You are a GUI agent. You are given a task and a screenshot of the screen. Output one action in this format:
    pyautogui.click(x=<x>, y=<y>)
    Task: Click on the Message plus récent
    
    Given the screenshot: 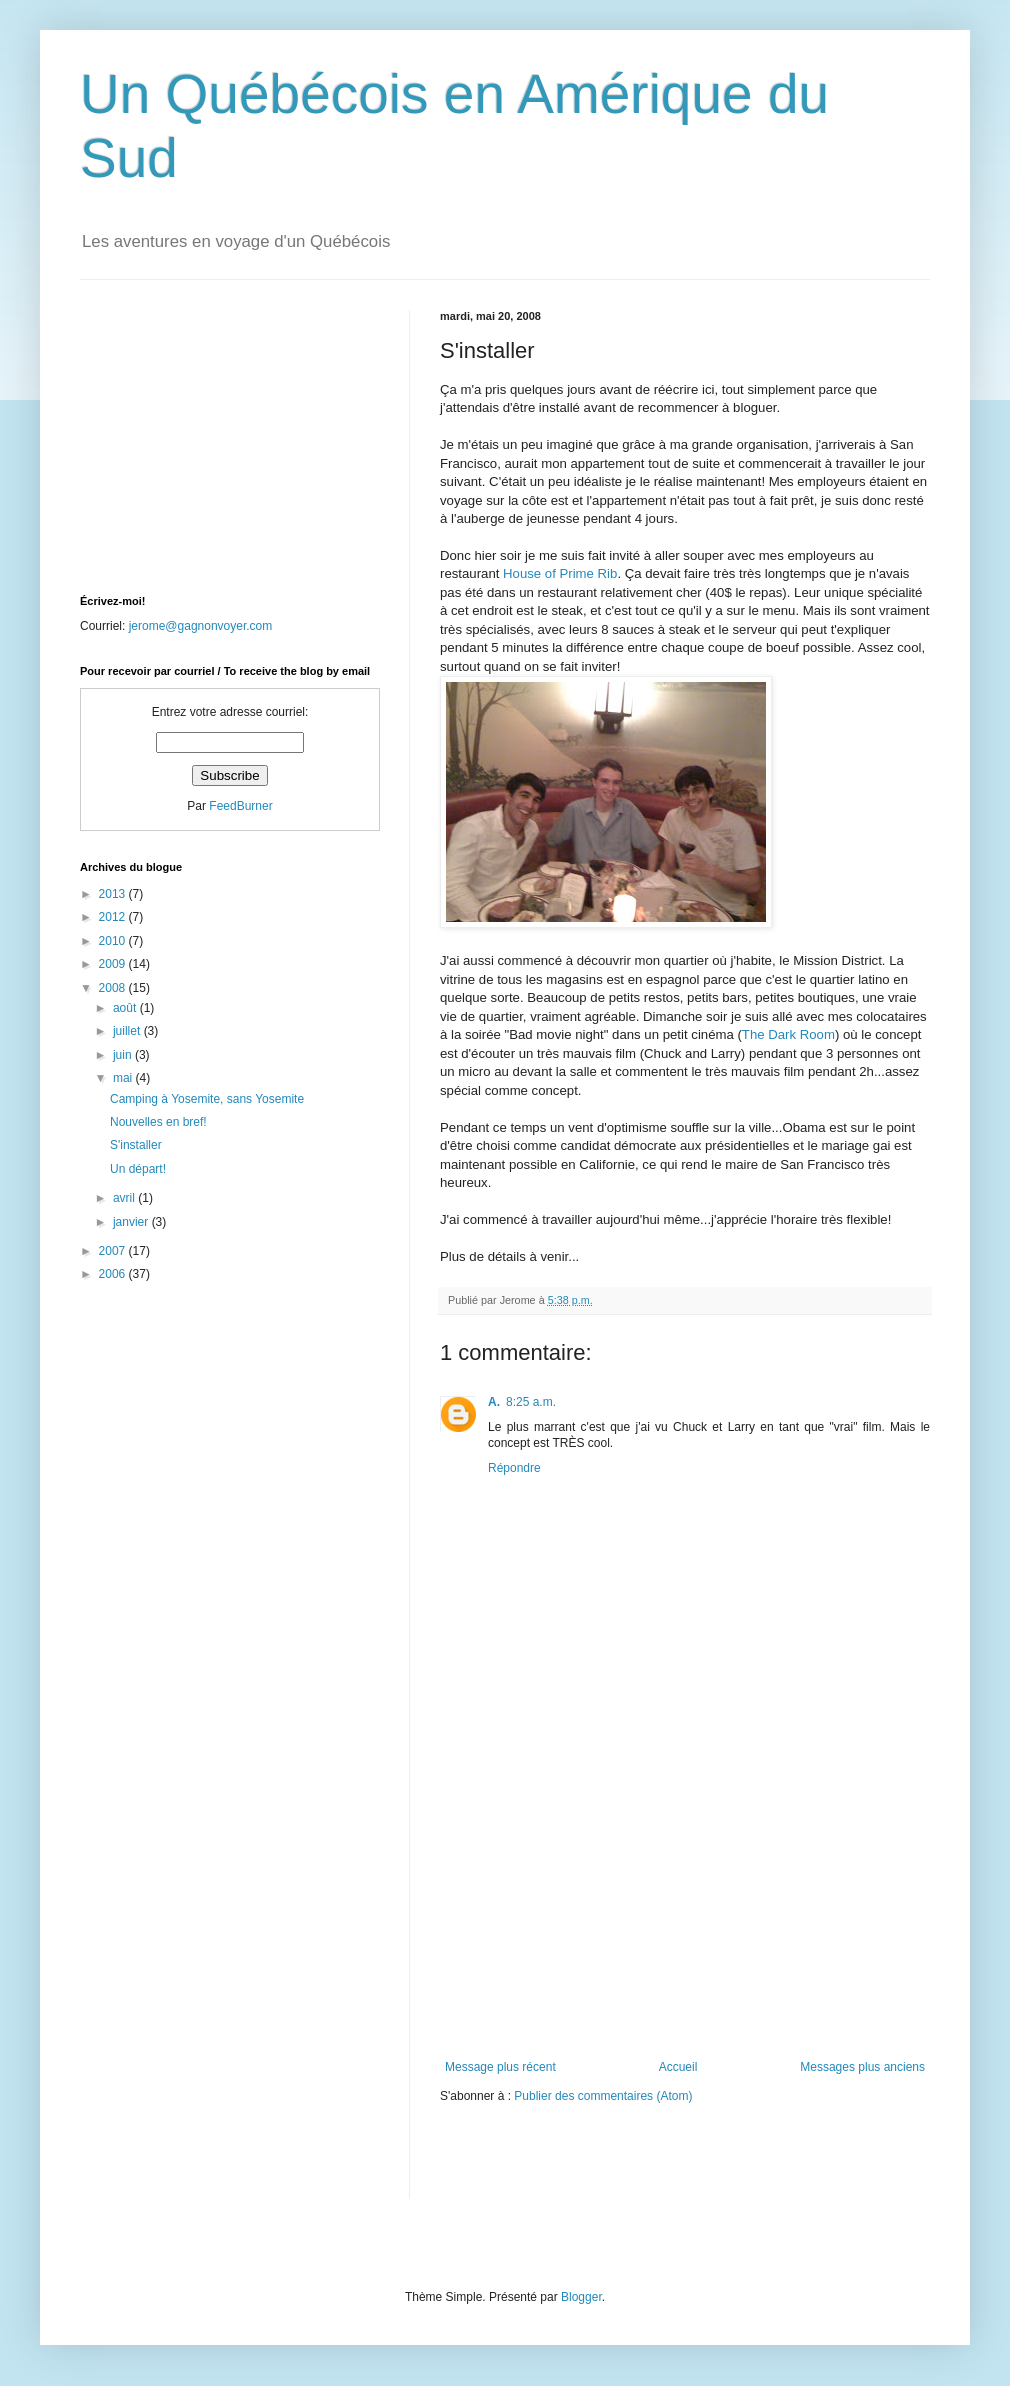 What is the action you would take?
    pyautogui.click(x=500, y=2067)
    